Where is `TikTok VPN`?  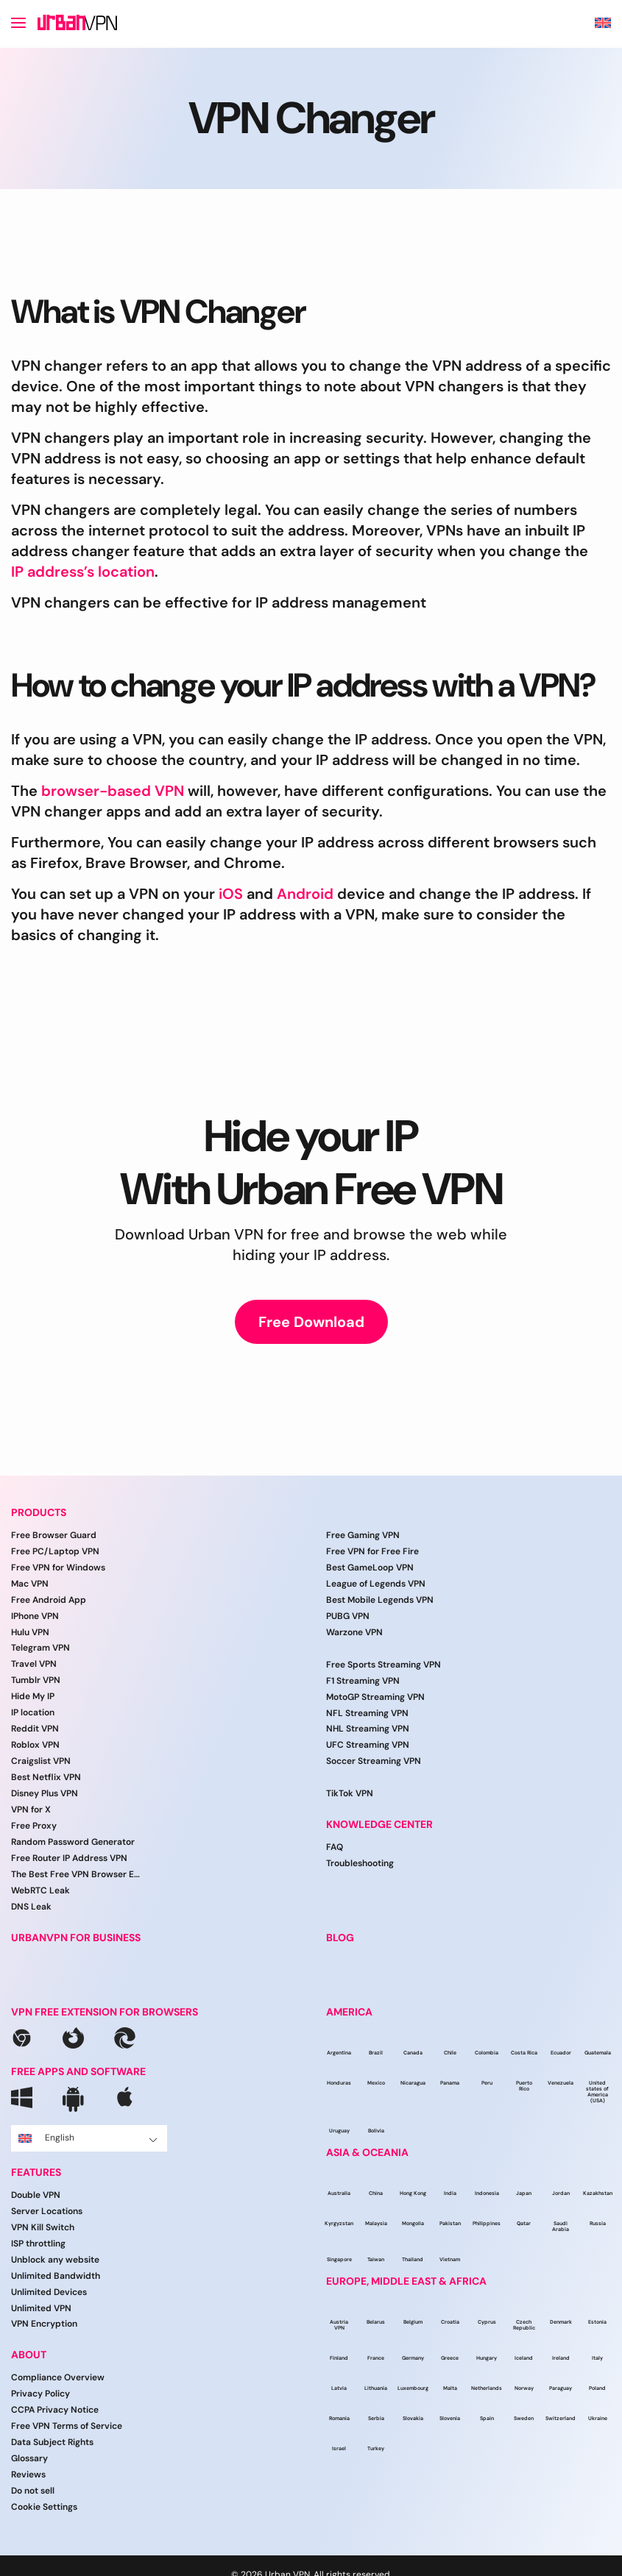
TikTok VPN is located at coordinates (349, 1793).